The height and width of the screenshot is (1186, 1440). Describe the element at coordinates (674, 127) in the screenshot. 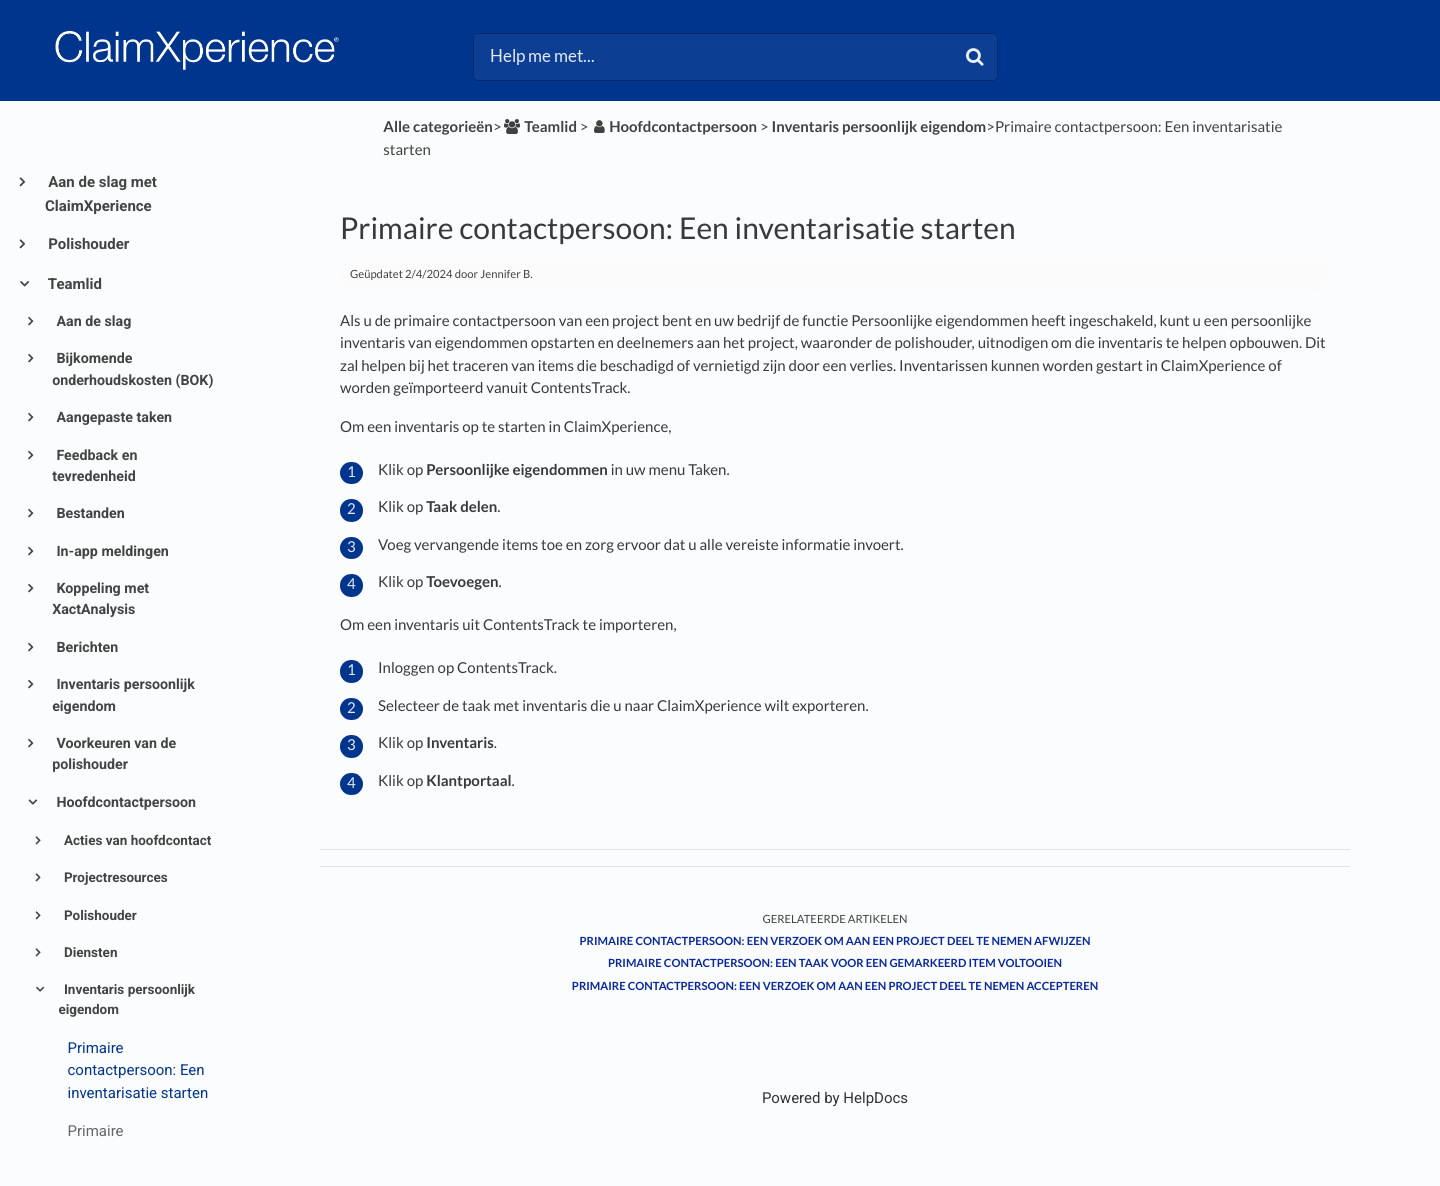

I see `[Hoofdcontactpersoon]` at that location.